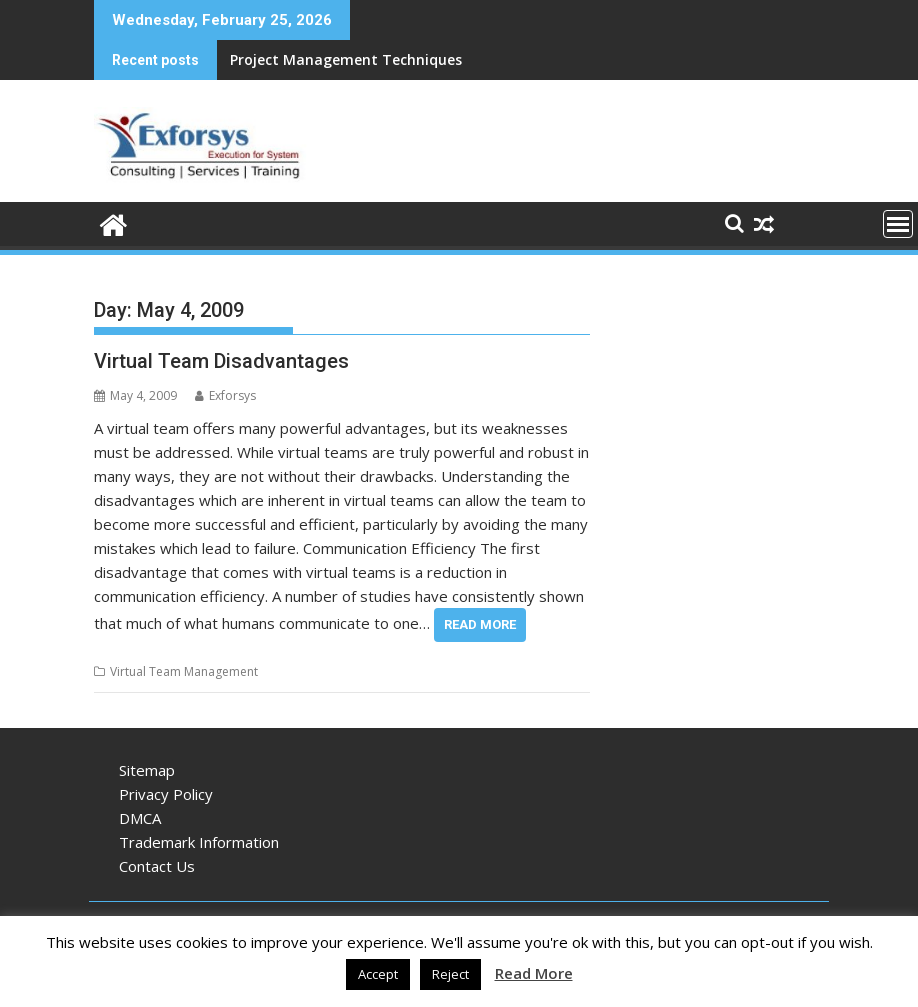 This screenshot has width=918, height=1007. Describe the element at coordinates (480, 624) in the screenshot. I see `Read More` at that location.